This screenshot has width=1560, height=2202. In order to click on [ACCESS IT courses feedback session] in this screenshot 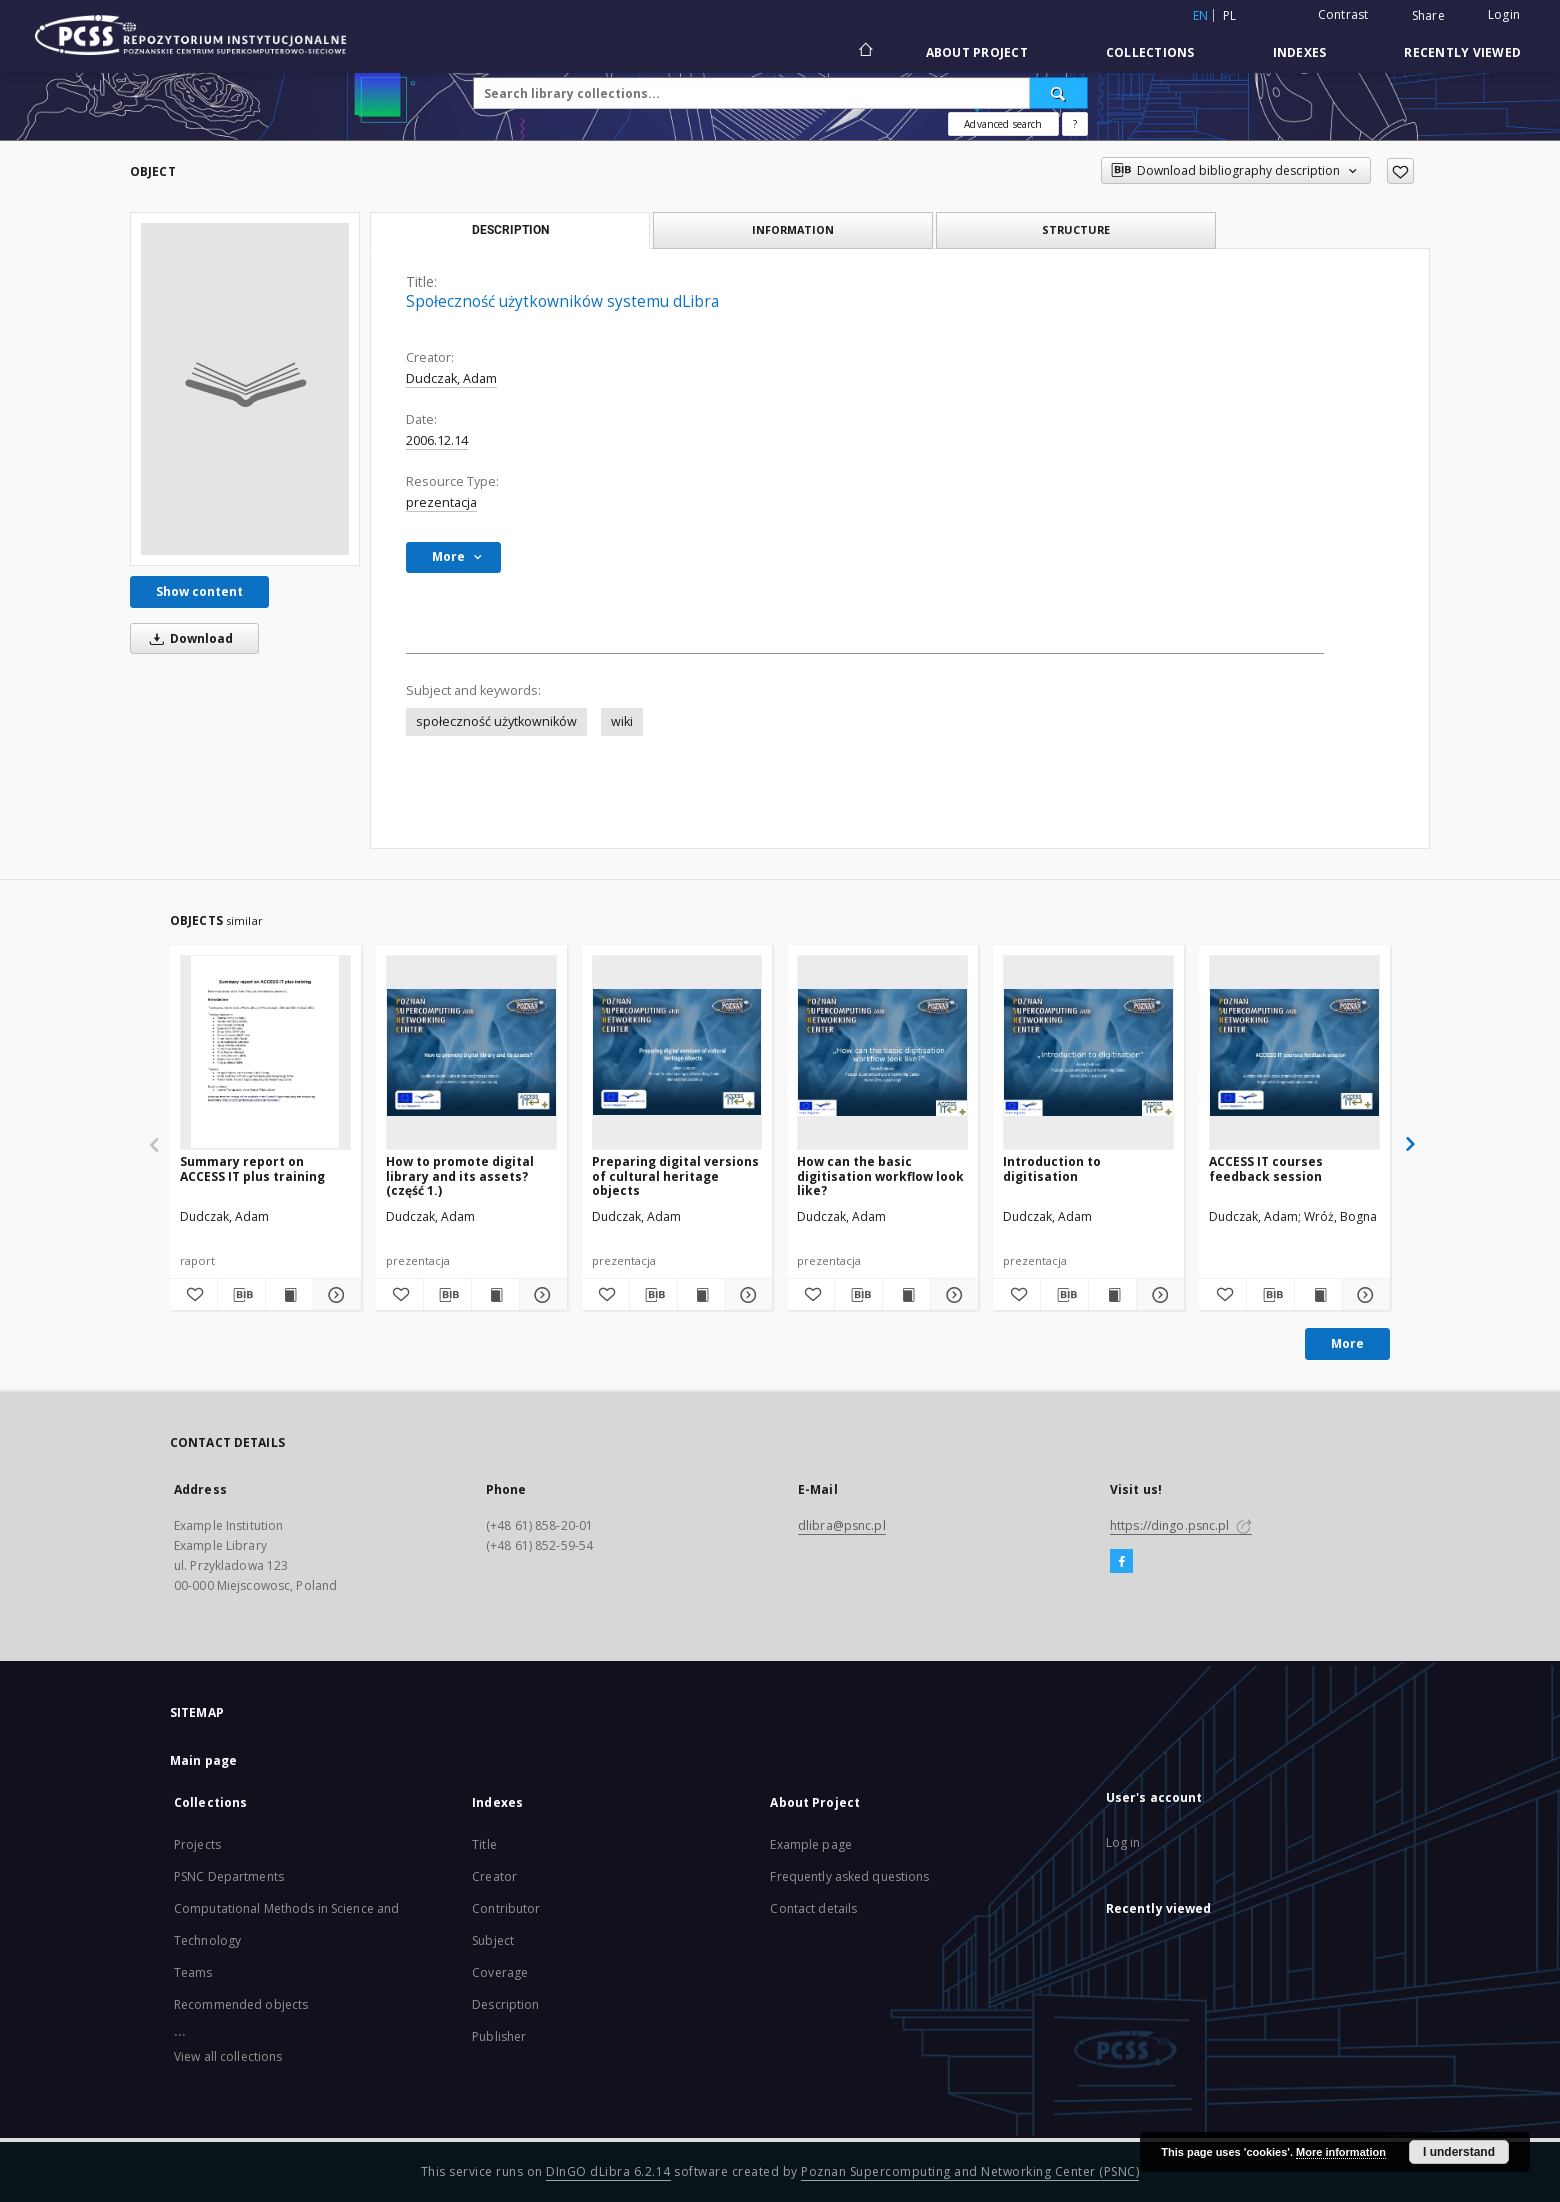, I will do `click(1294, 1052)`.